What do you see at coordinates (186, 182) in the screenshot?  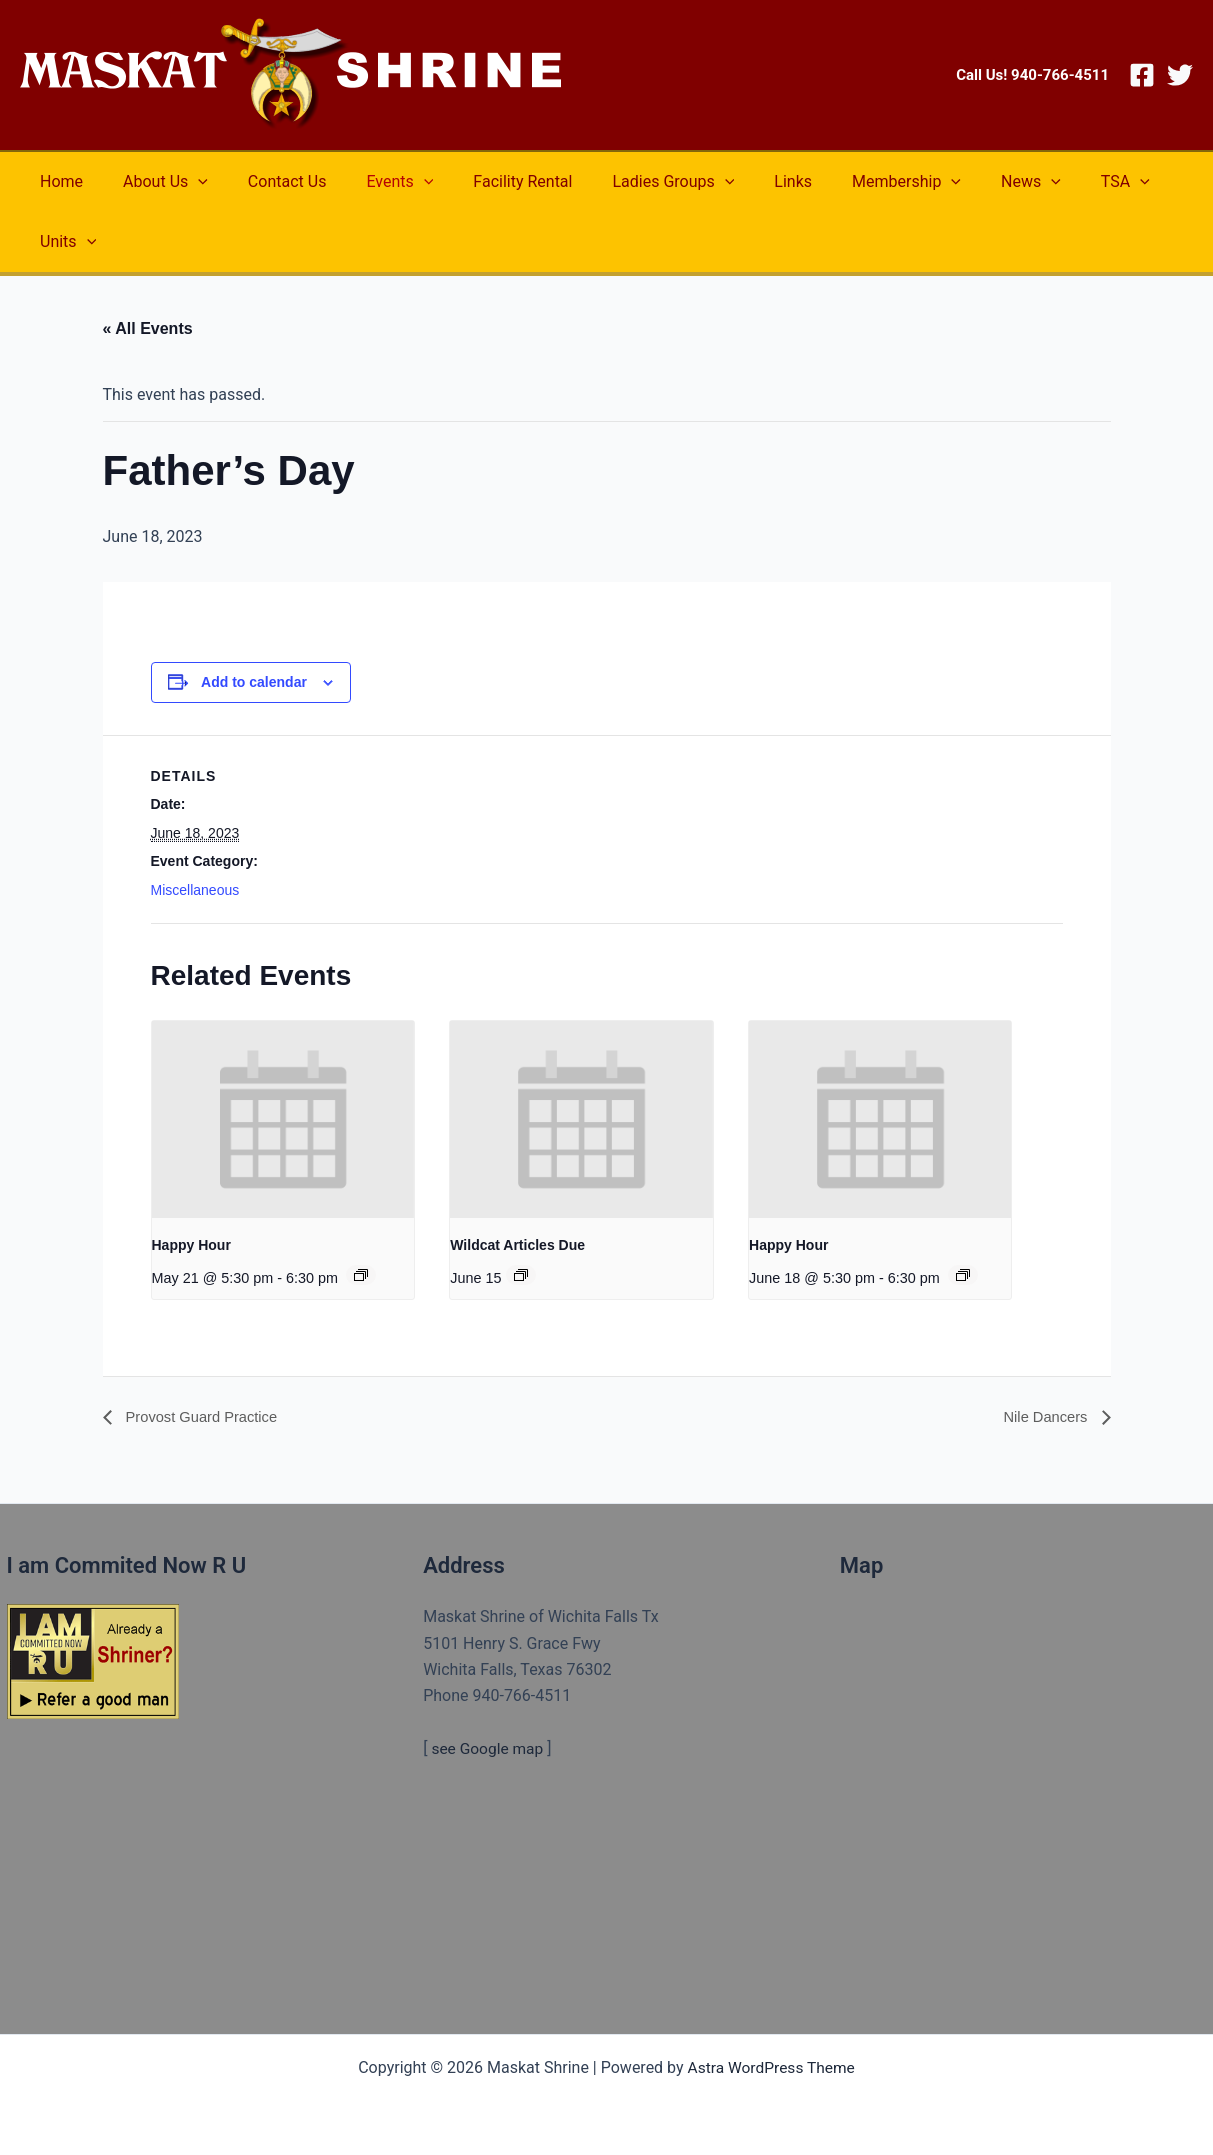 I see `[application]` at bounding box center [186, 182].